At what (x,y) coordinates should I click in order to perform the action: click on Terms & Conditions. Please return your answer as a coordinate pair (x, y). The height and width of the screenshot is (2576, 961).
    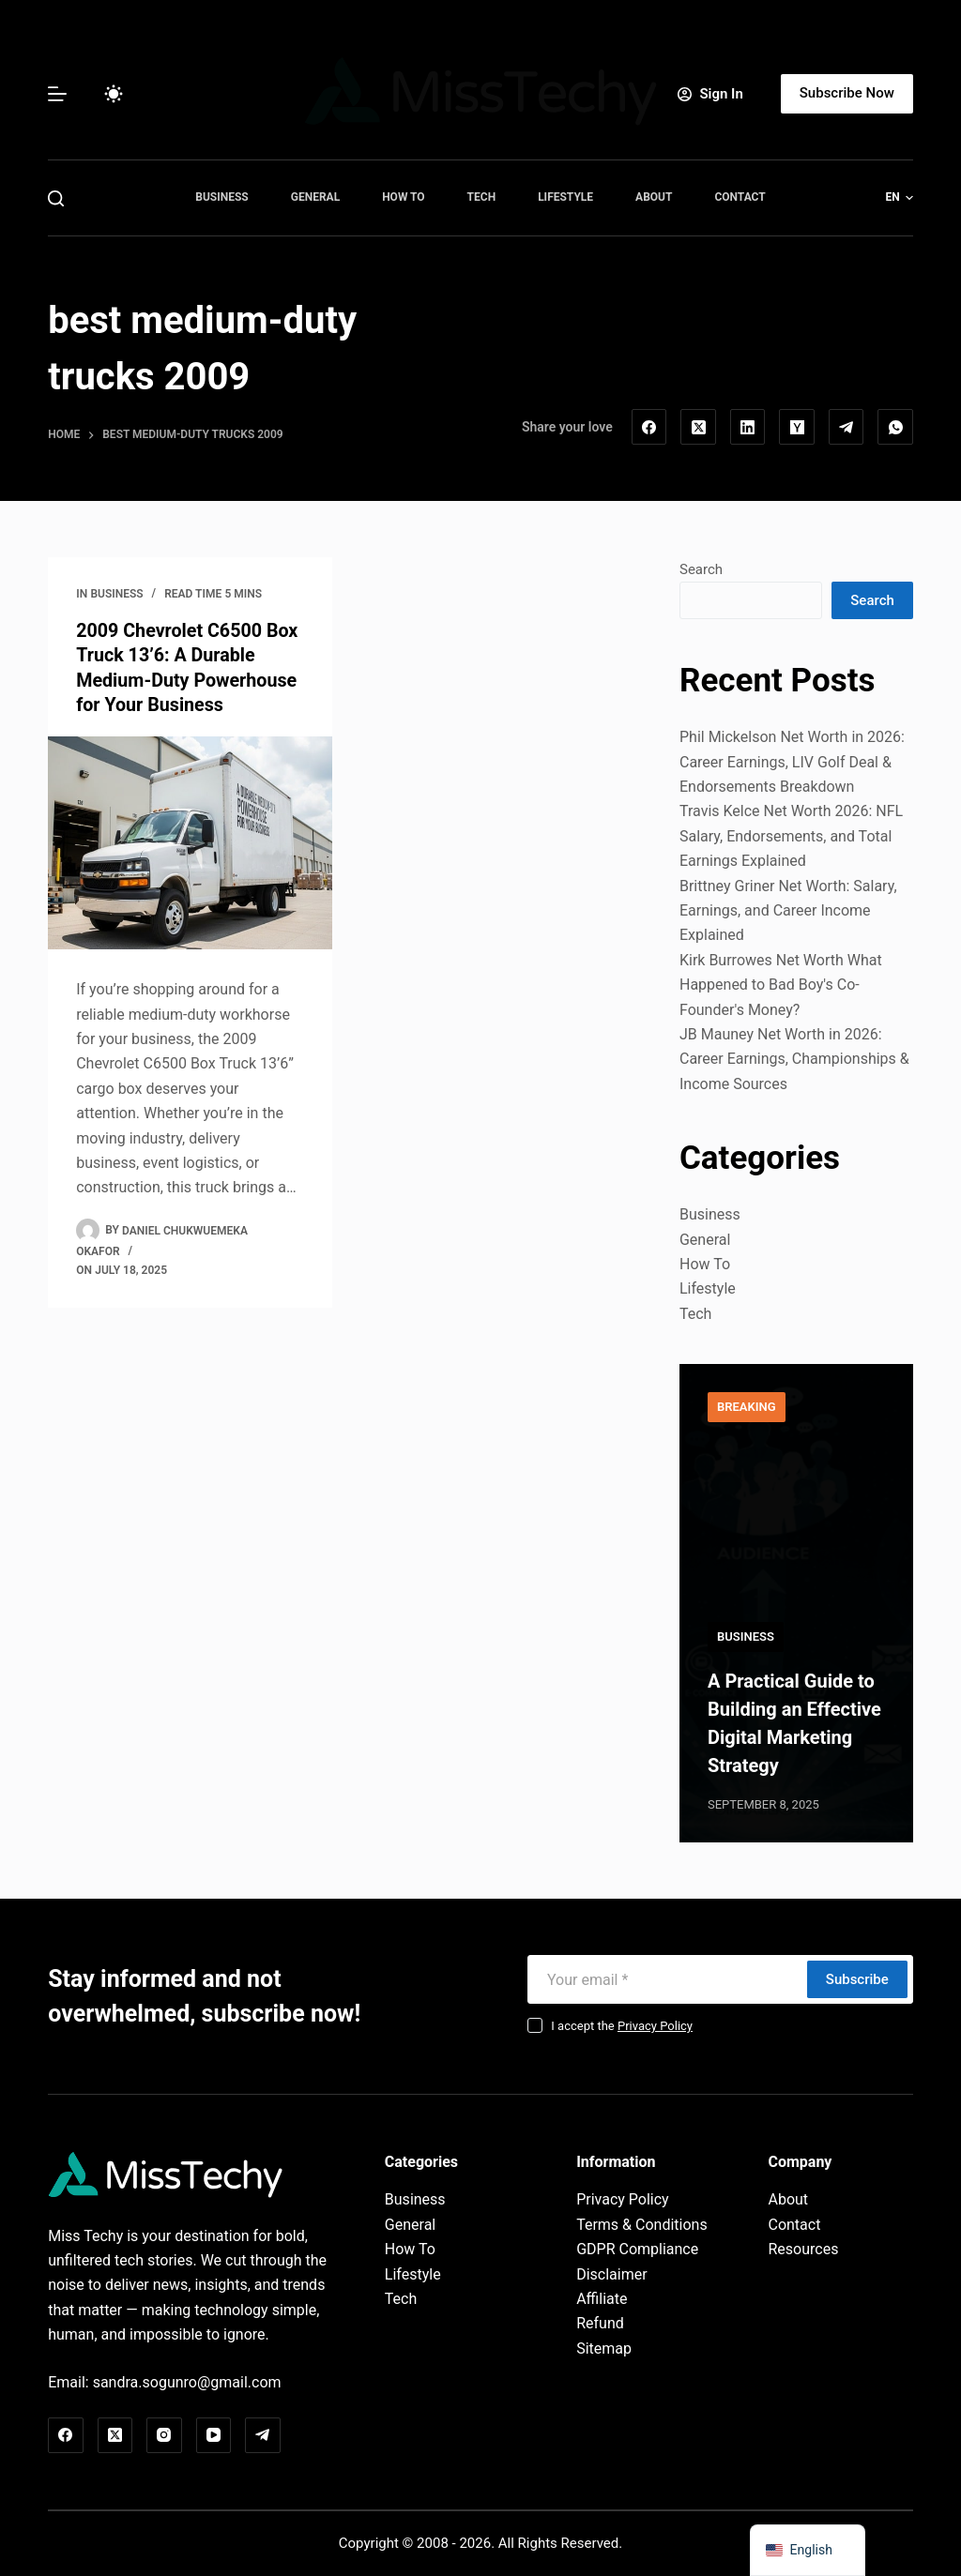
    Looking at the image, I should click on (642, 2225).